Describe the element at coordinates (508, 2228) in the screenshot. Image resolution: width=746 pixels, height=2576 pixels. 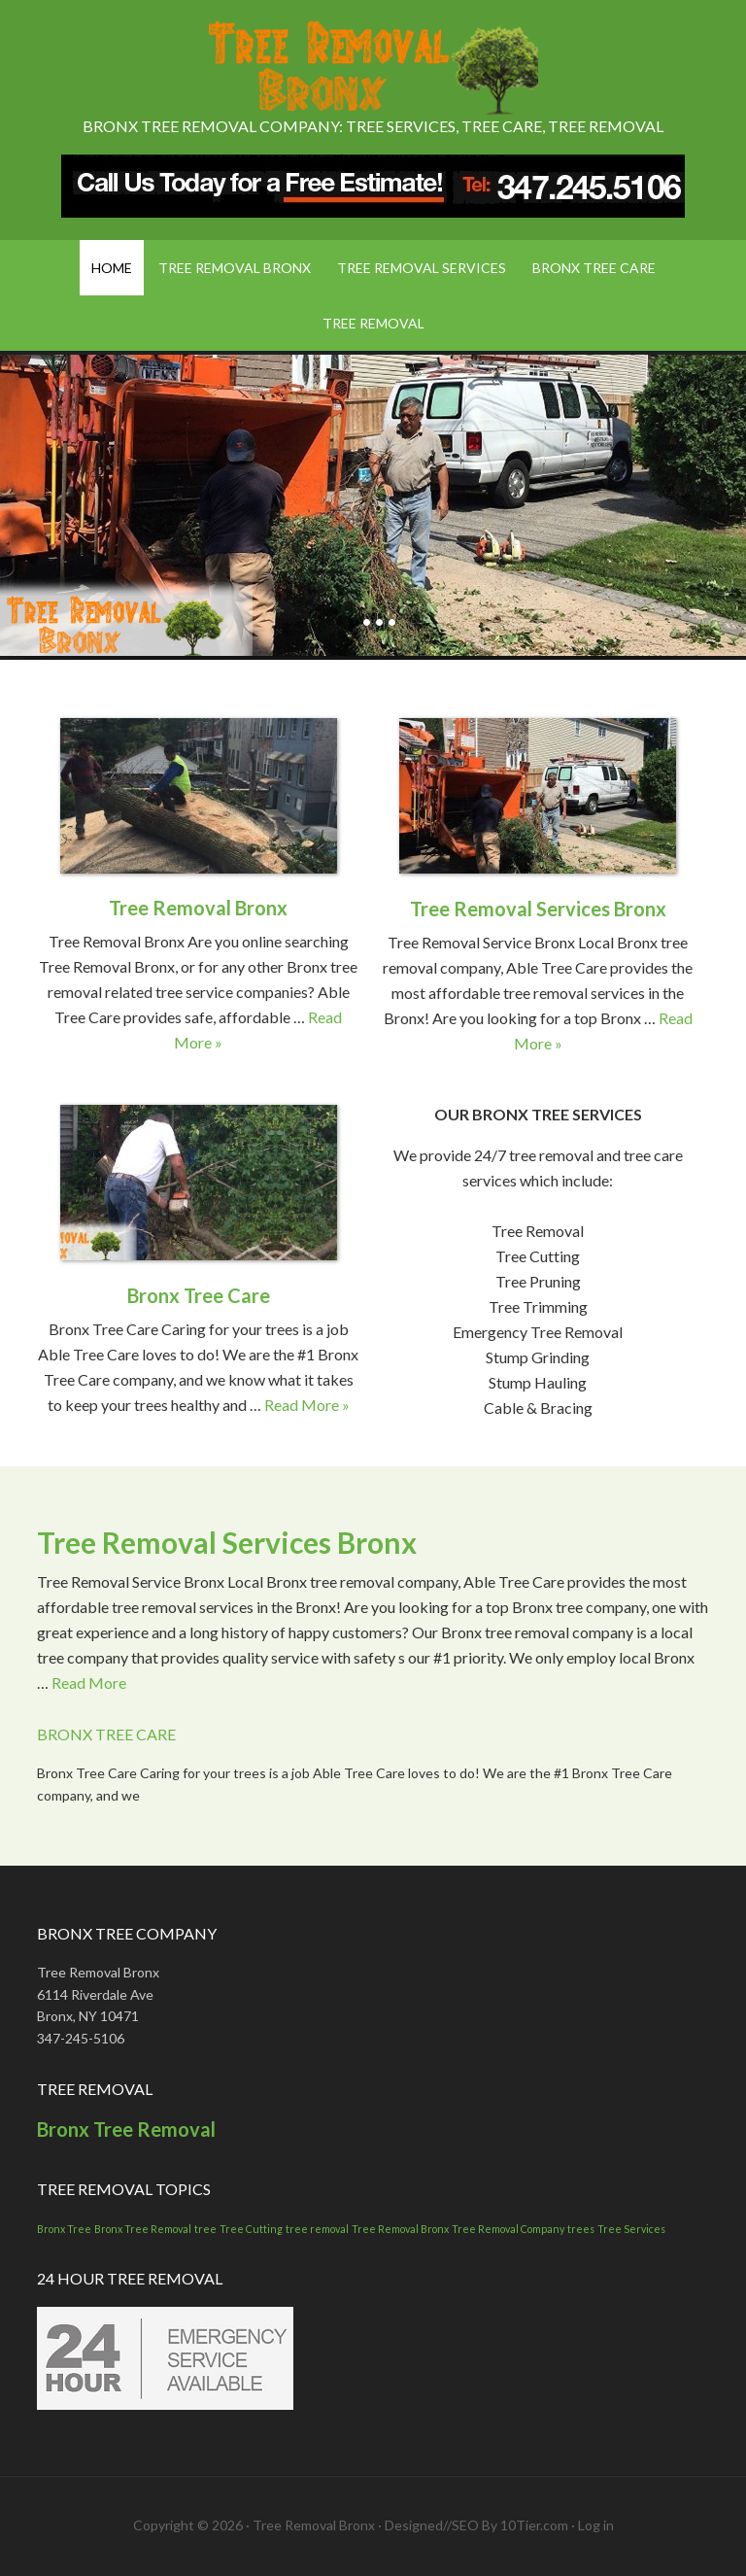
I see `Tree Removal Company [Tree Removal Company (1 item)]` at that location.